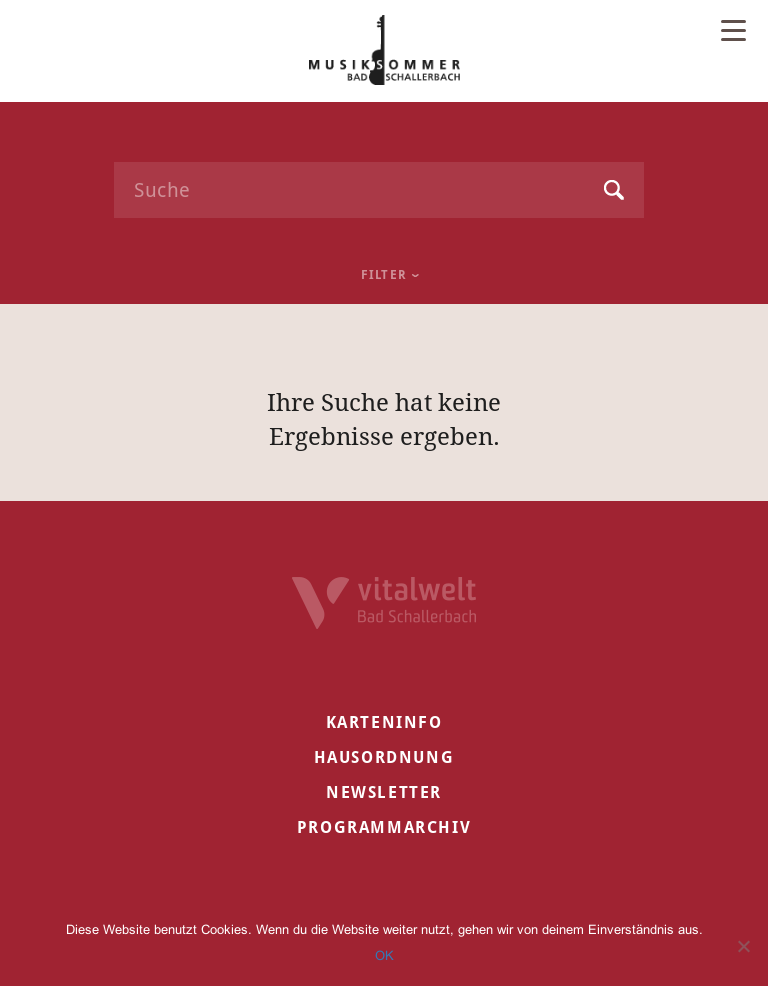 Image resolution: width=768 pixels, height=986 pixels. What do you see at coordinates (384, 827) in the screenshot?
I see `Programmarchiv` at bounding box center [384, 827].